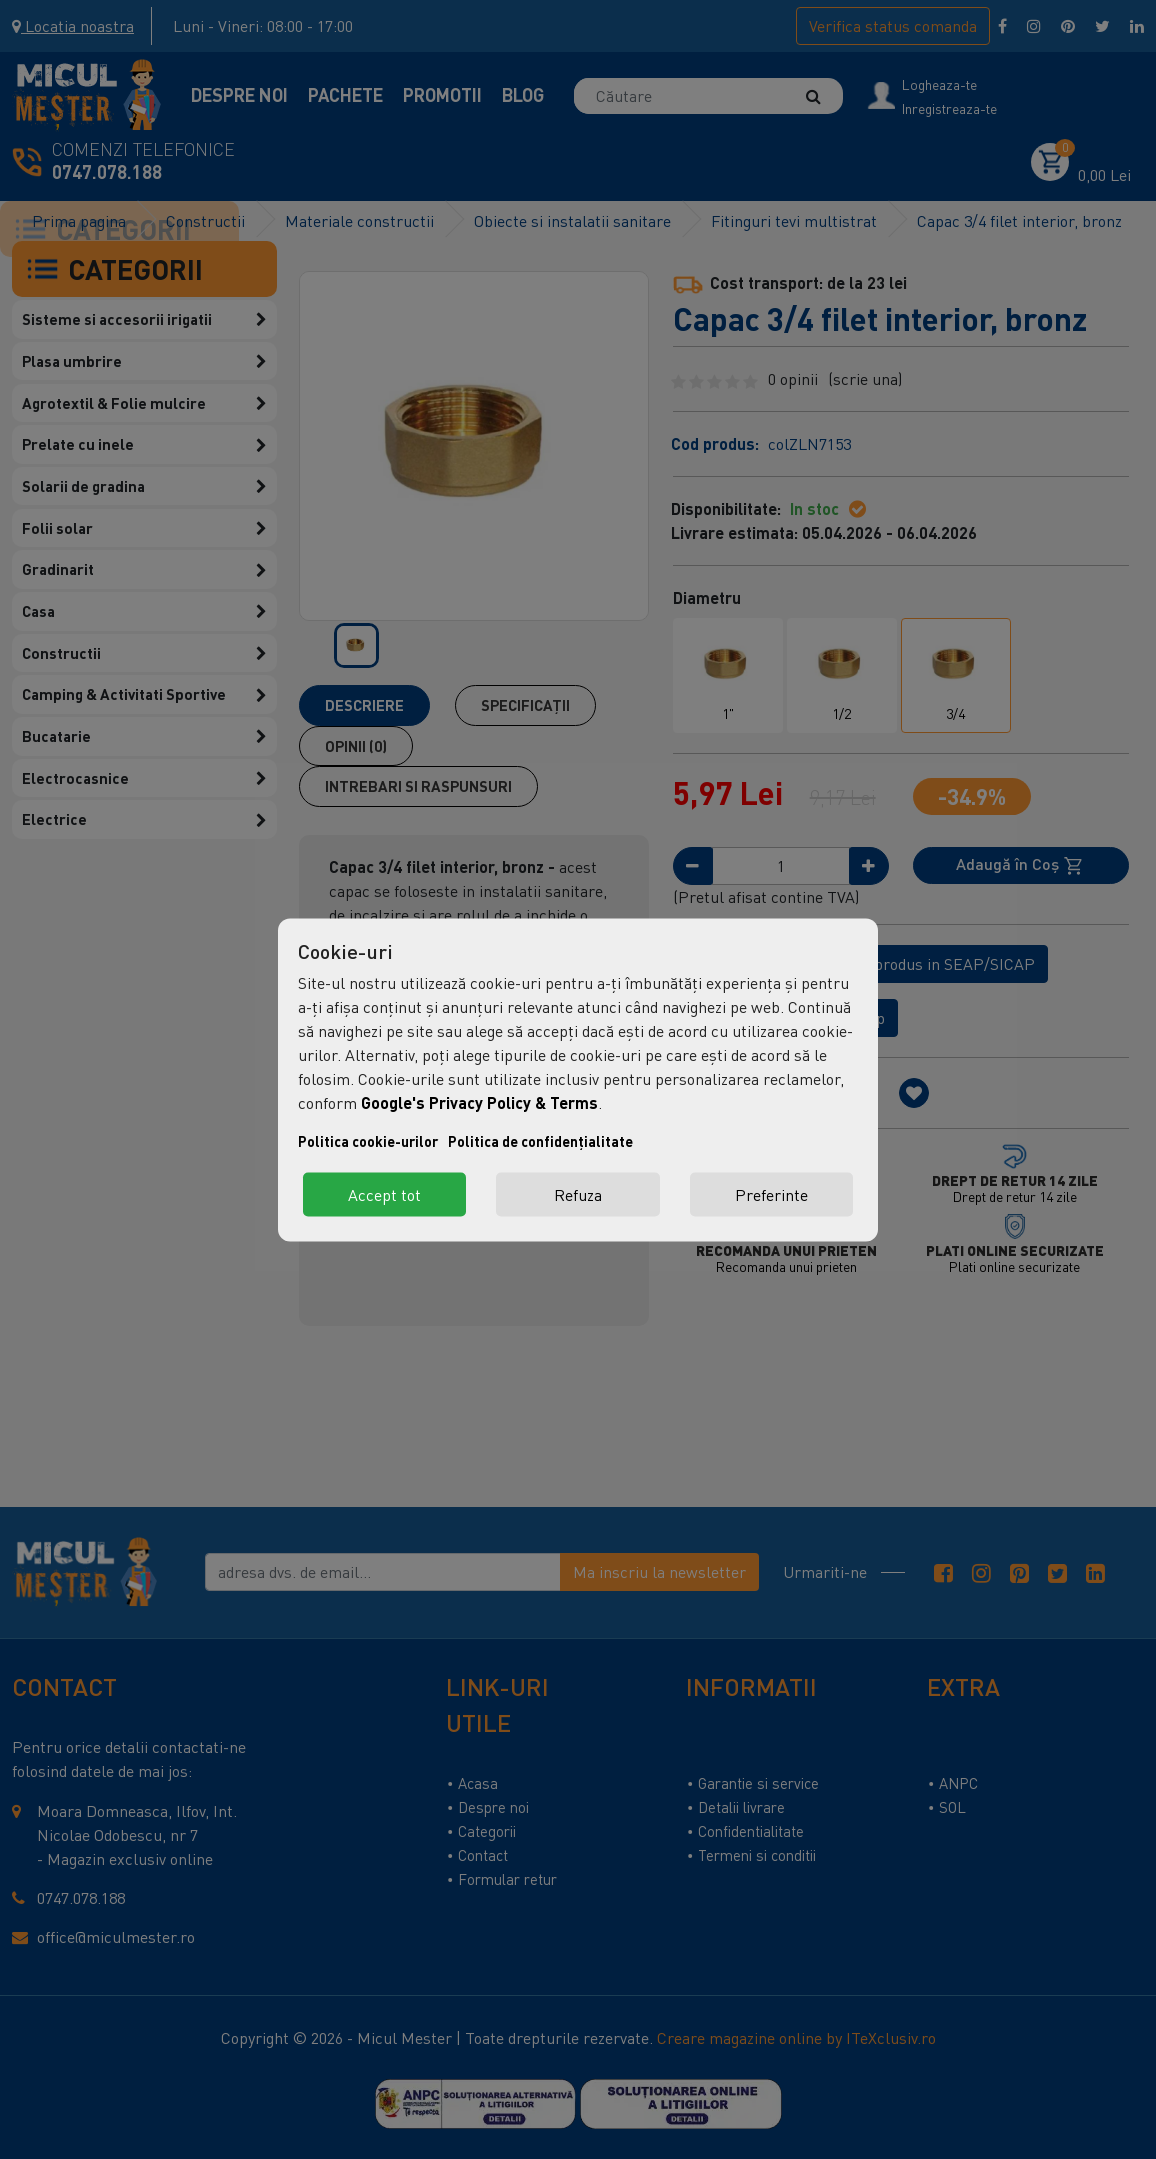 Image resolution: width=1156 pixels, height=2159 pixels. What do you see at coordinates (540, 1140) in the screenshot?
I see `Politica de confidențialitate` at bounding box center [540, 1140].